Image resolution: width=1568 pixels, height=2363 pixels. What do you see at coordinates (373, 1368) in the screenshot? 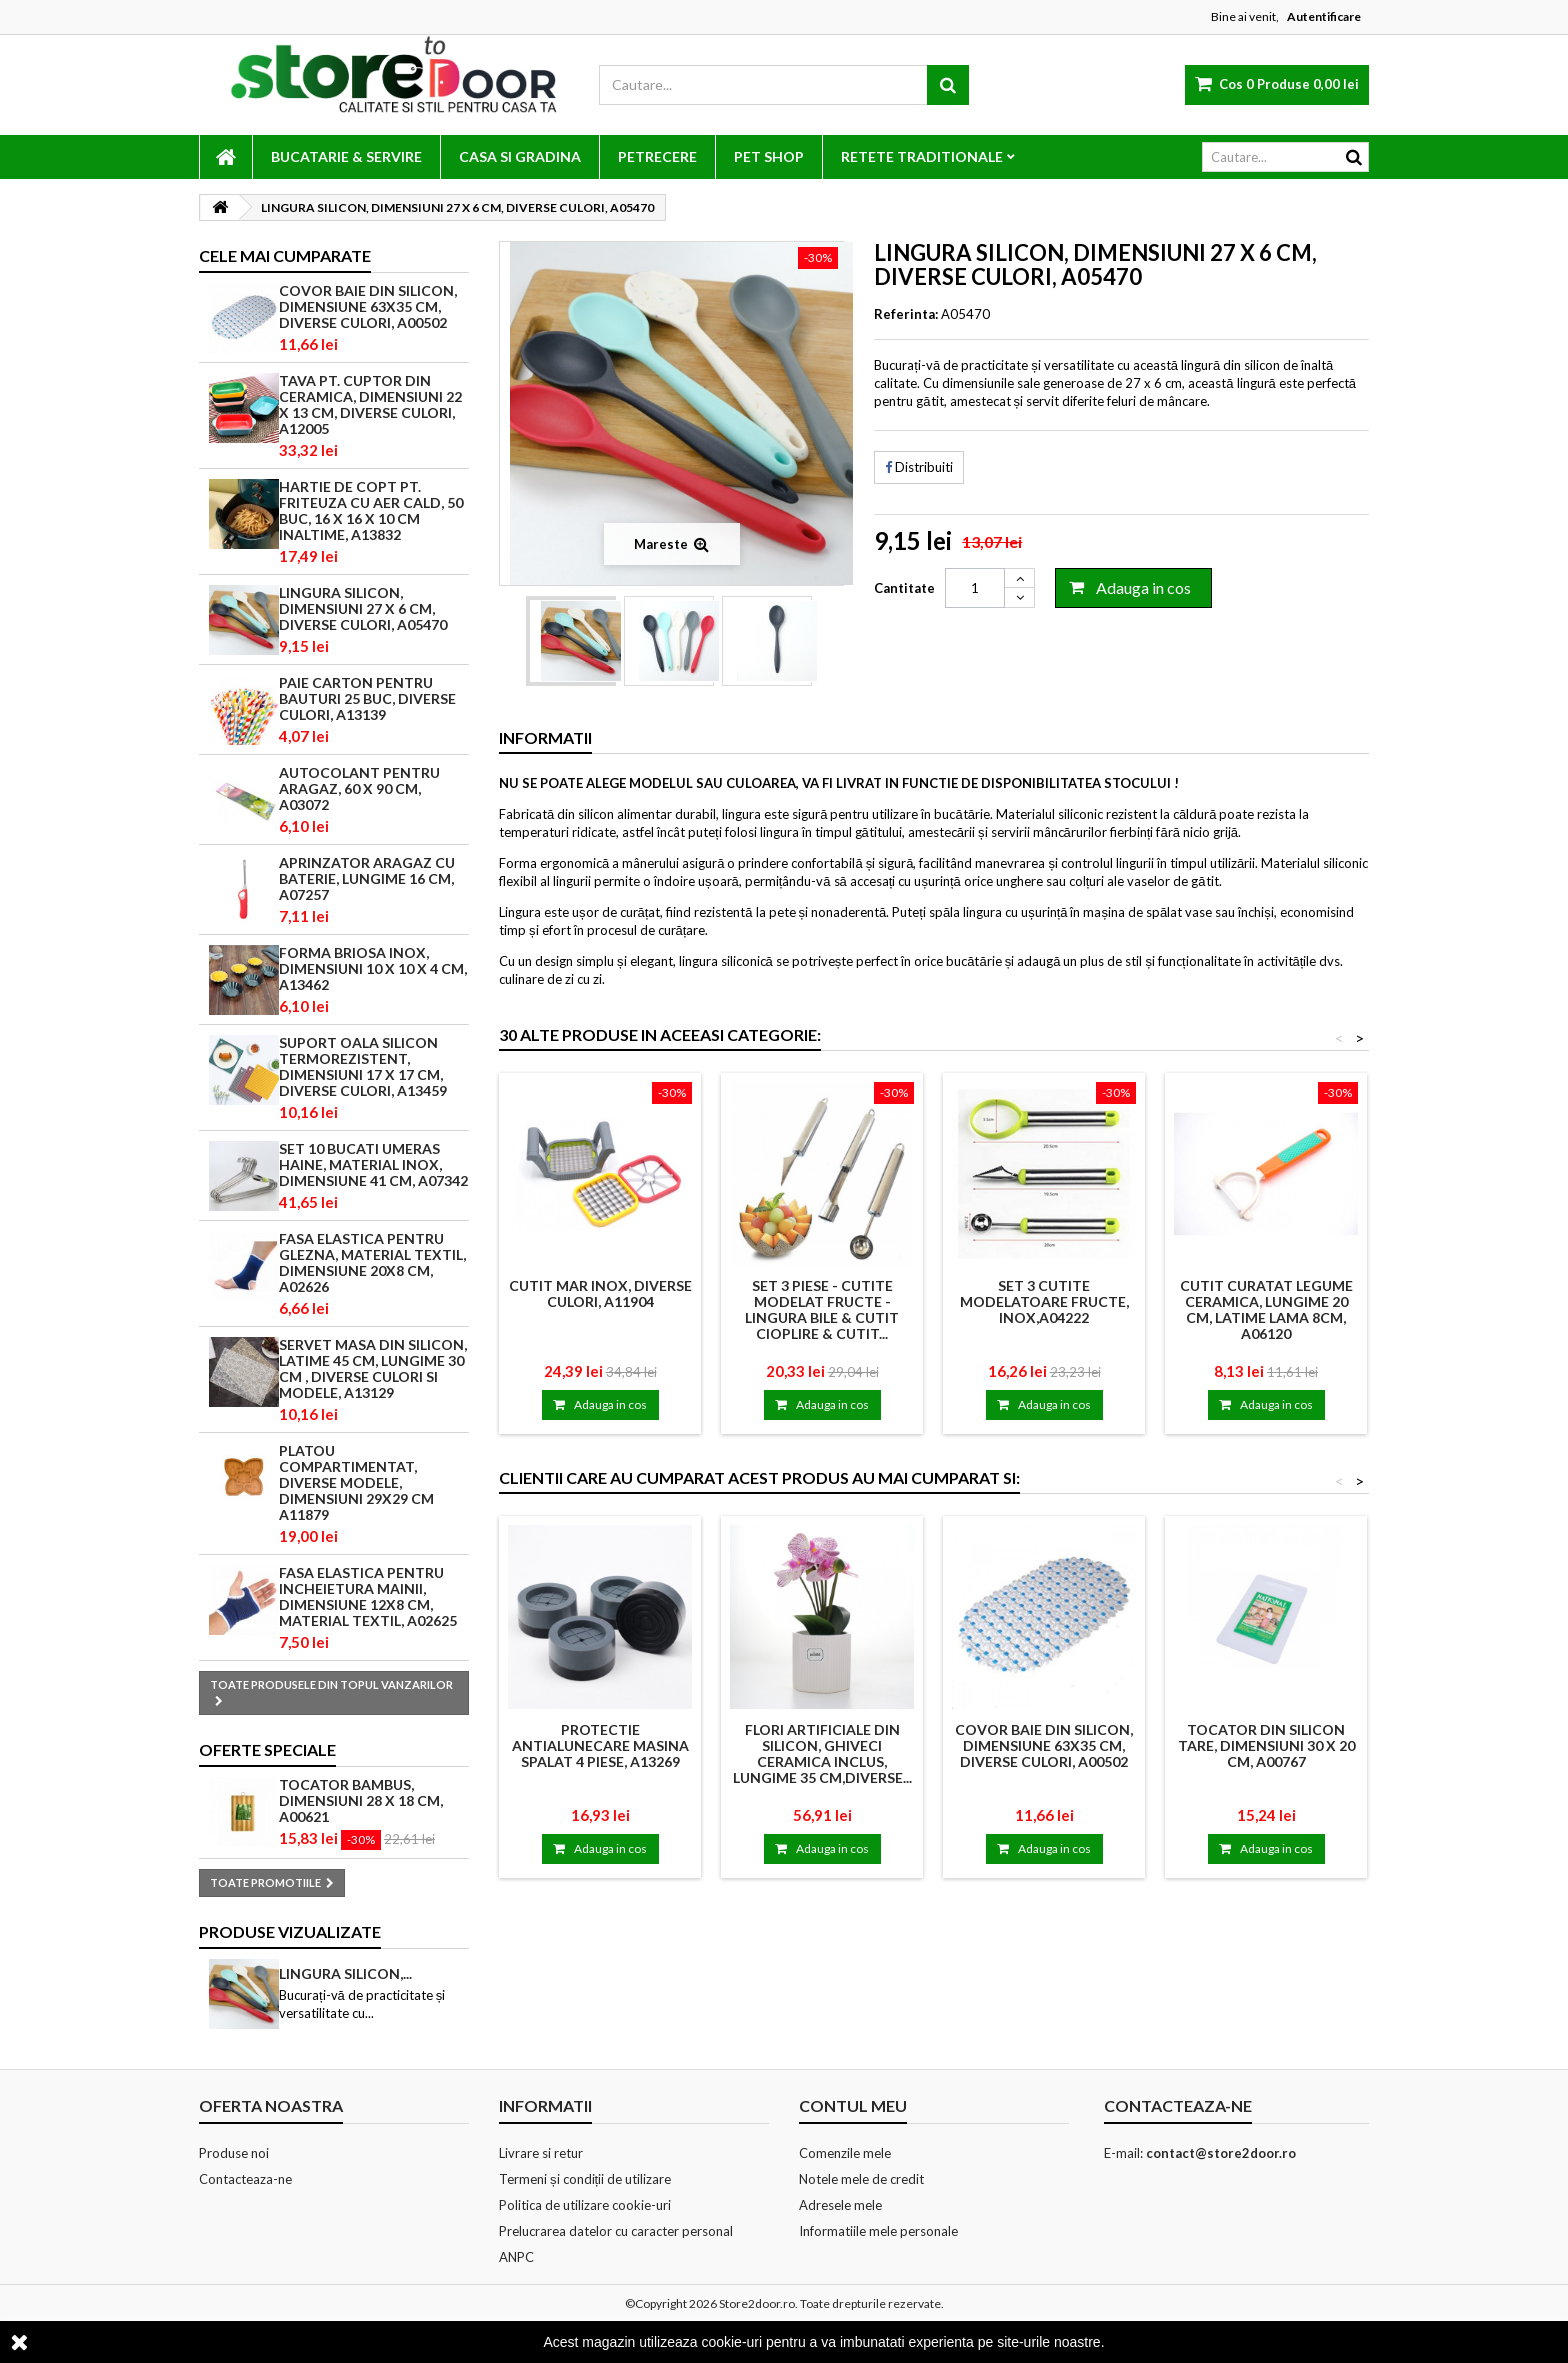
I see `SERVET MASA DIN SILICON, LATIME 45 CM, LUNGIME 30 CM , DIVERSE CULORI SI MODELE, A13129` at bounding box center [373, 1368].